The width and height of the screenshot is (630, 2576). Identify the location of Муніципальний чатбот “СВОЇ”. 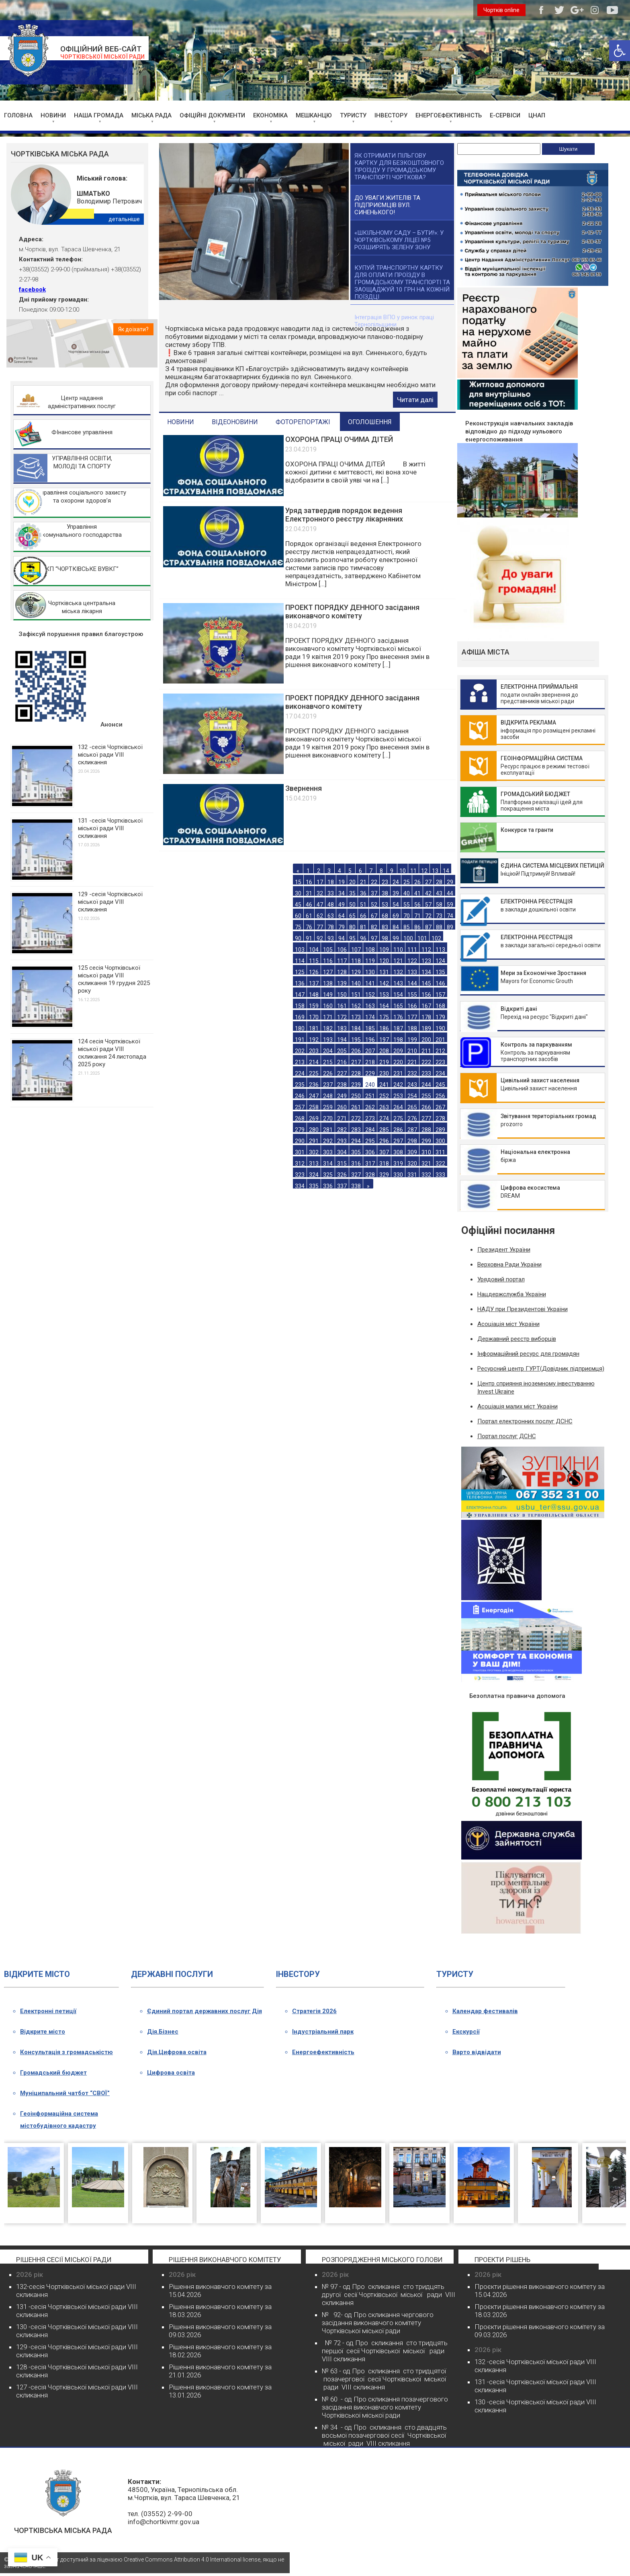
(65, 2093).